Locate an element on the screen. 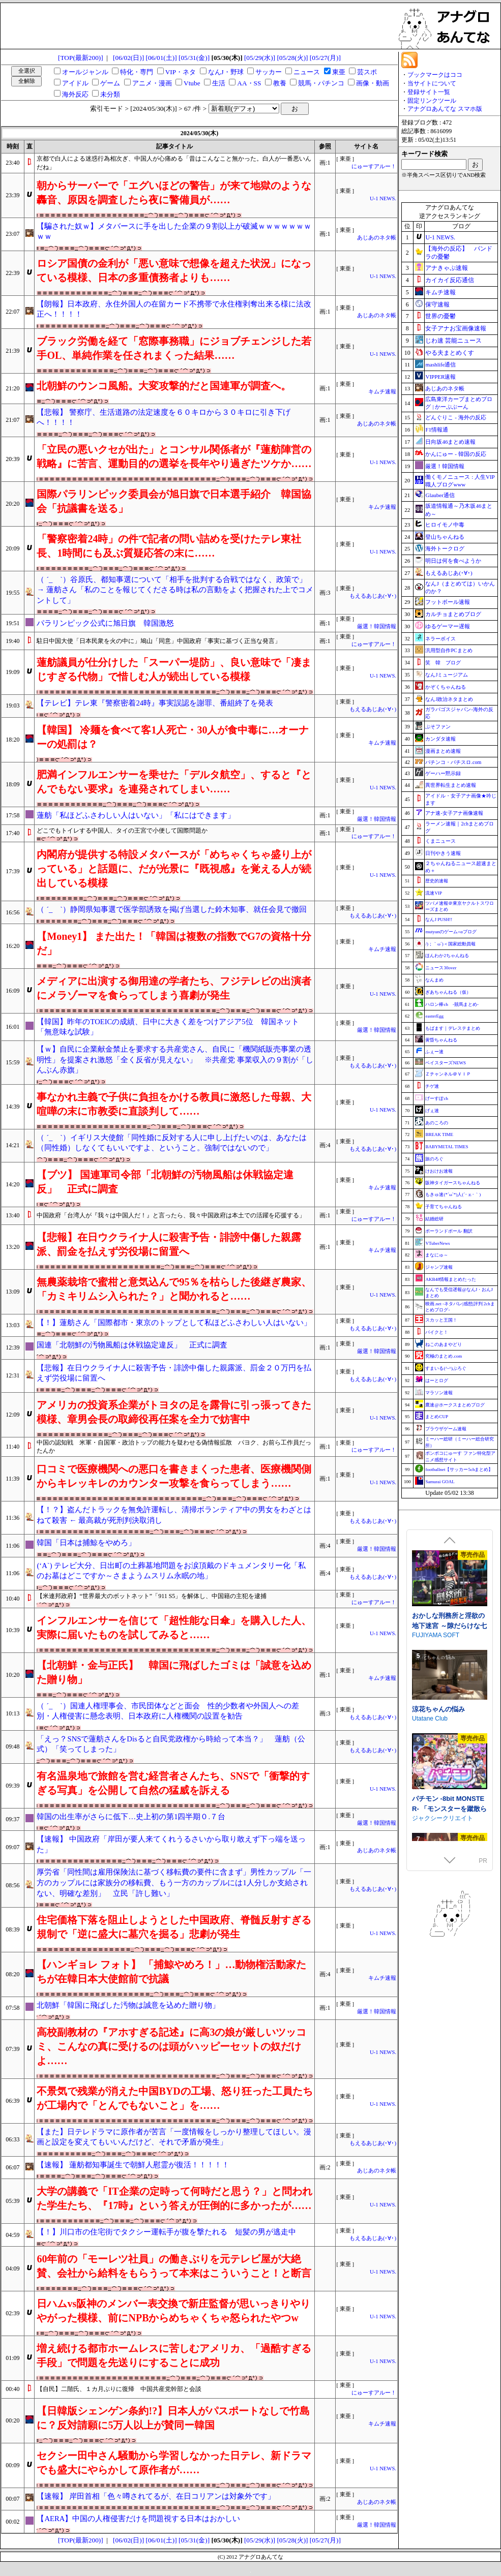  ヒロイモノ中毒 is located at coordinates (444, 525).